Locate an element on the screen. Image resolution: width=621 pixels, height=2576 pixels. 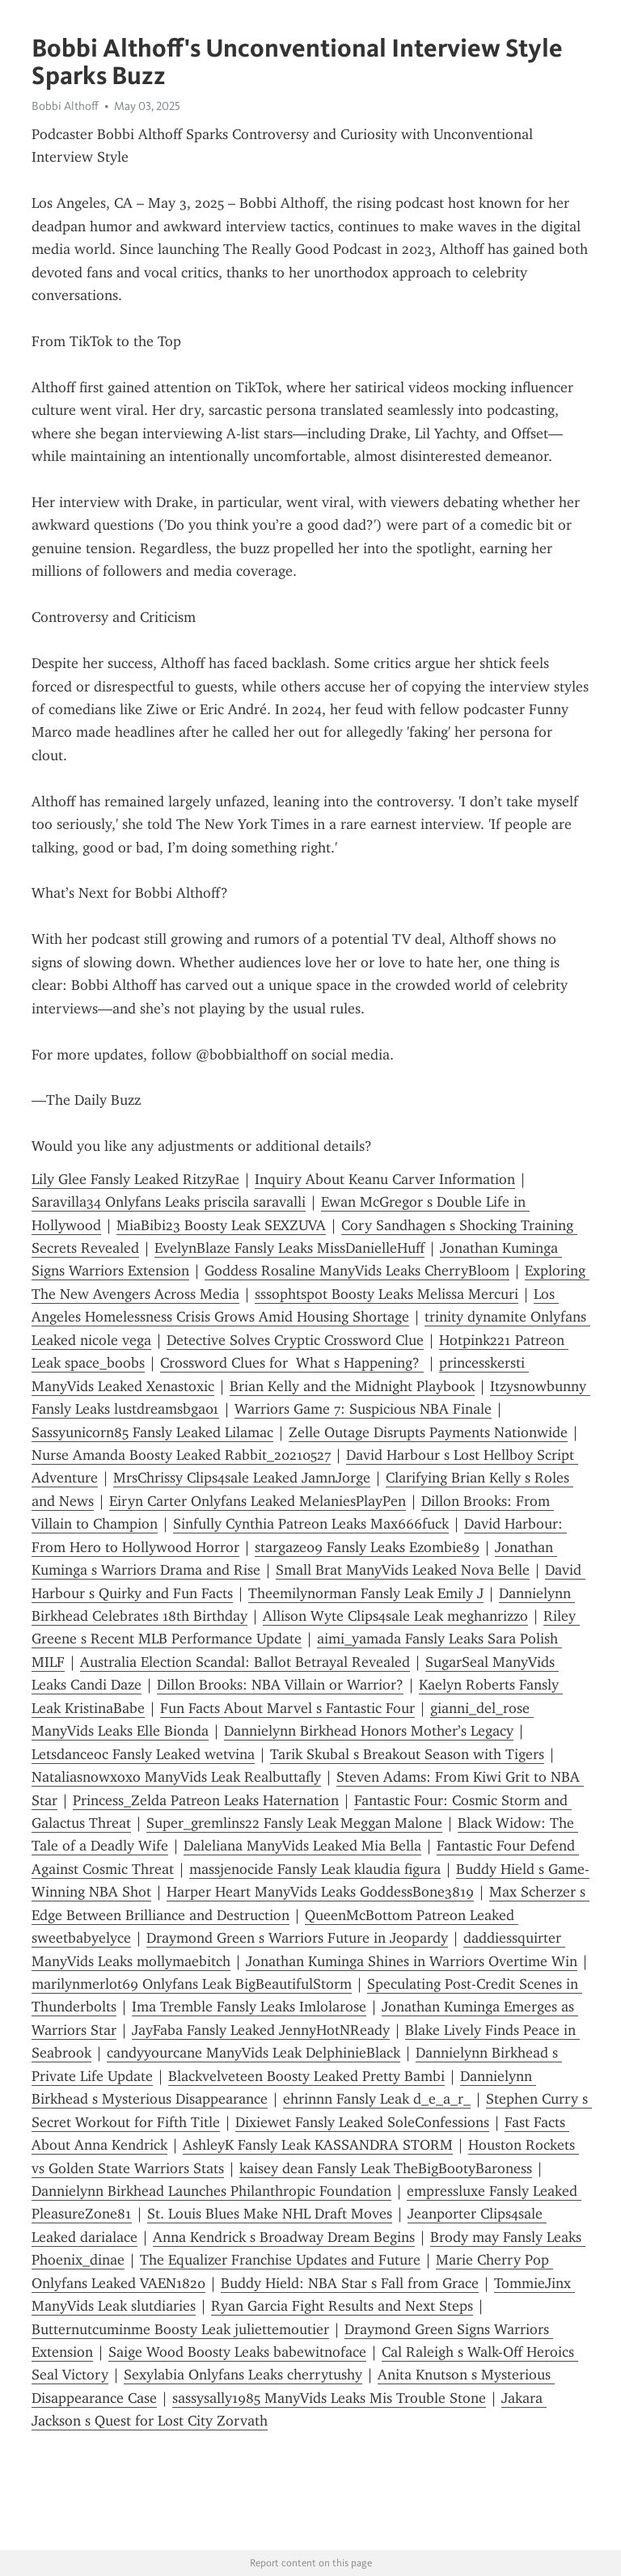
Goddess Rosaline ManyVids Leaks CherryBloom is located at coordinates (357, 1271).